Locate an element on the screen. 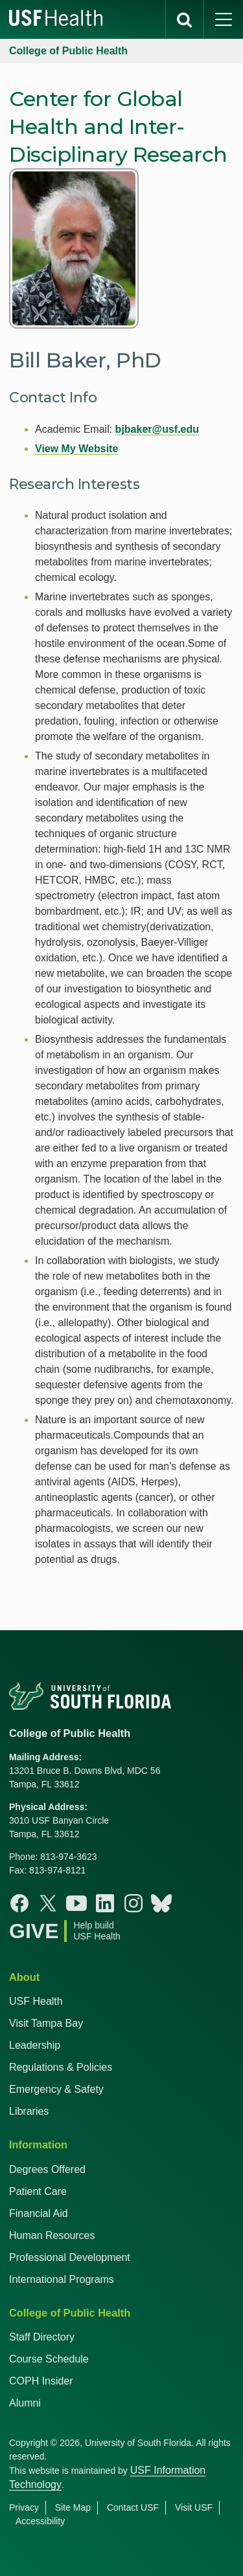  Staff Directory is located at coordinates (42, 2336).